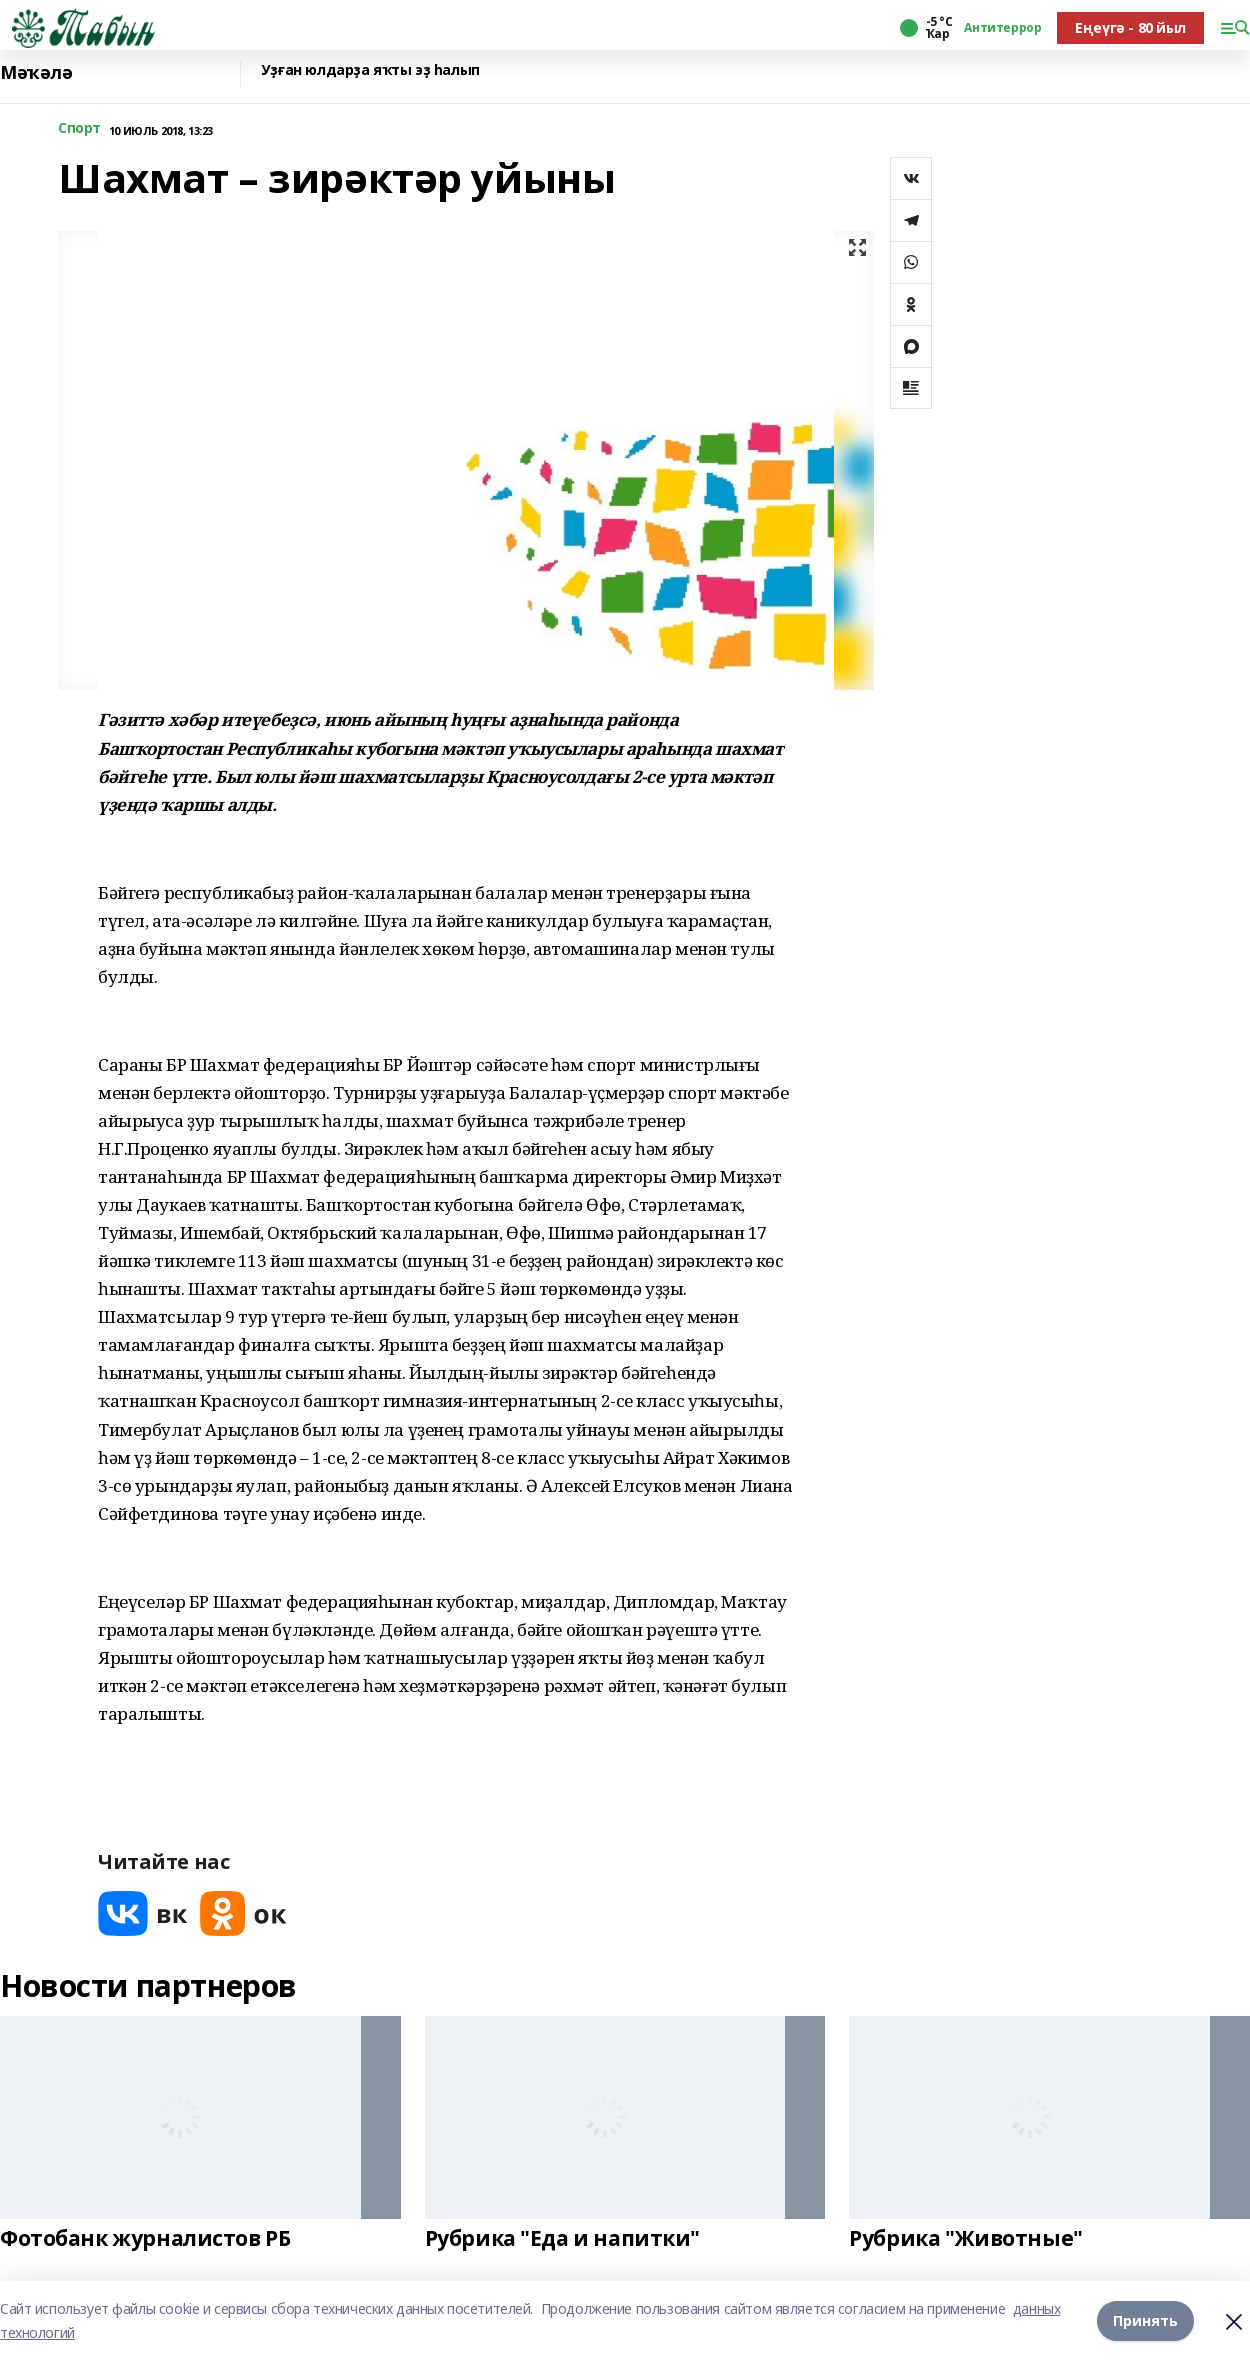  Describe the element at coordinates (1002, 28) in the screenshot. I see `Антитеррор` at that location.